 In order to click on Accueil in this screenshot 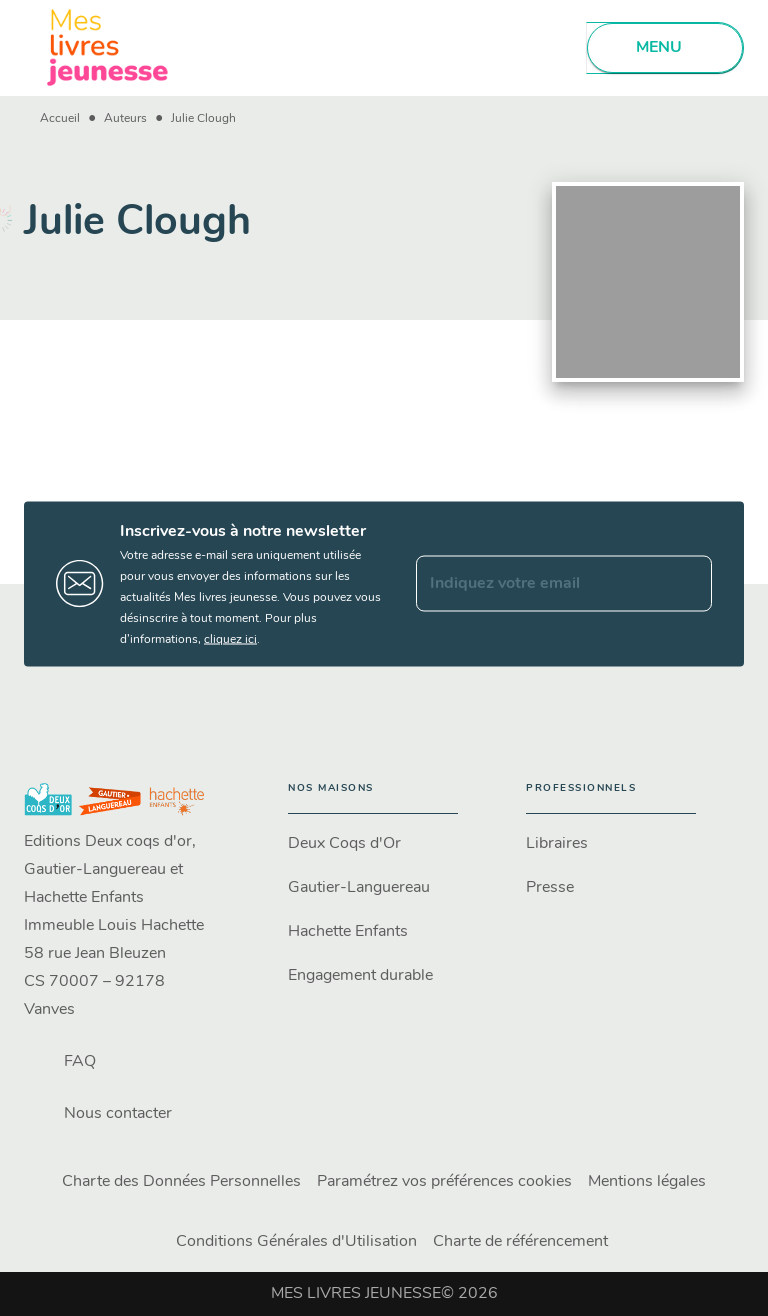, I will do `click(60, 119)`.